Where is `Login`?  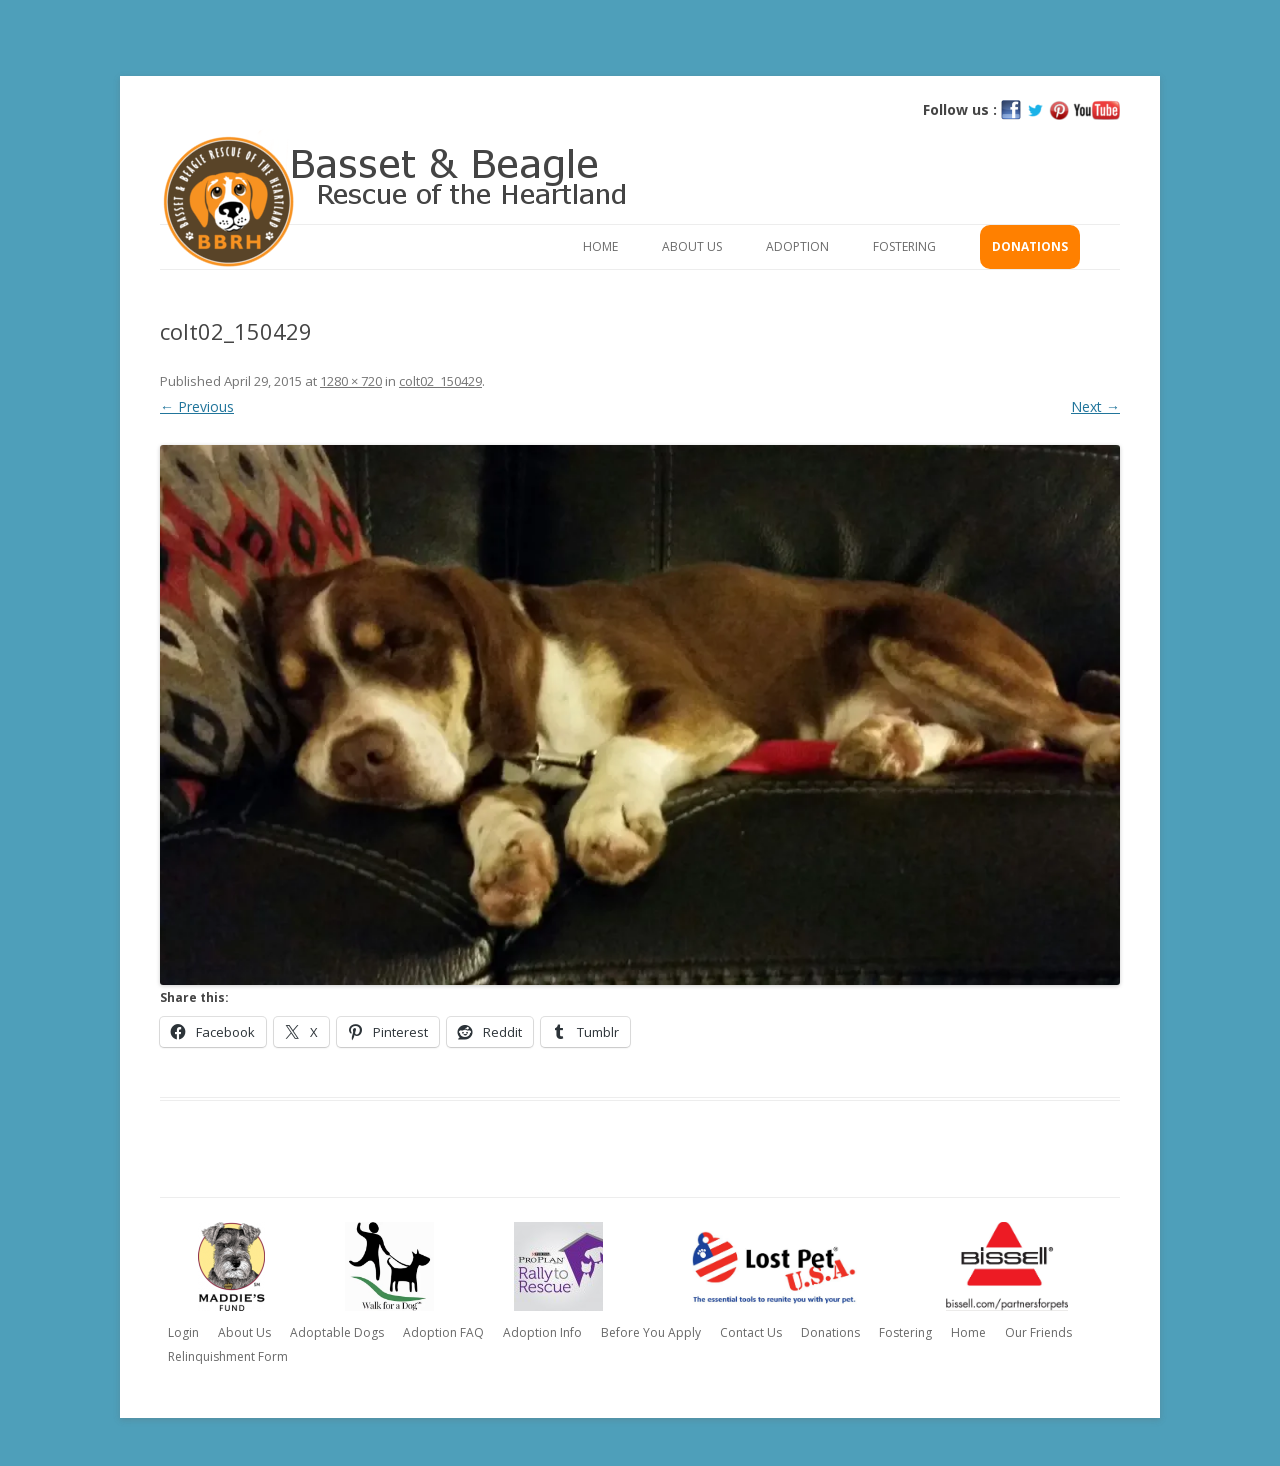
Login is located at coordinates (183, 1332).